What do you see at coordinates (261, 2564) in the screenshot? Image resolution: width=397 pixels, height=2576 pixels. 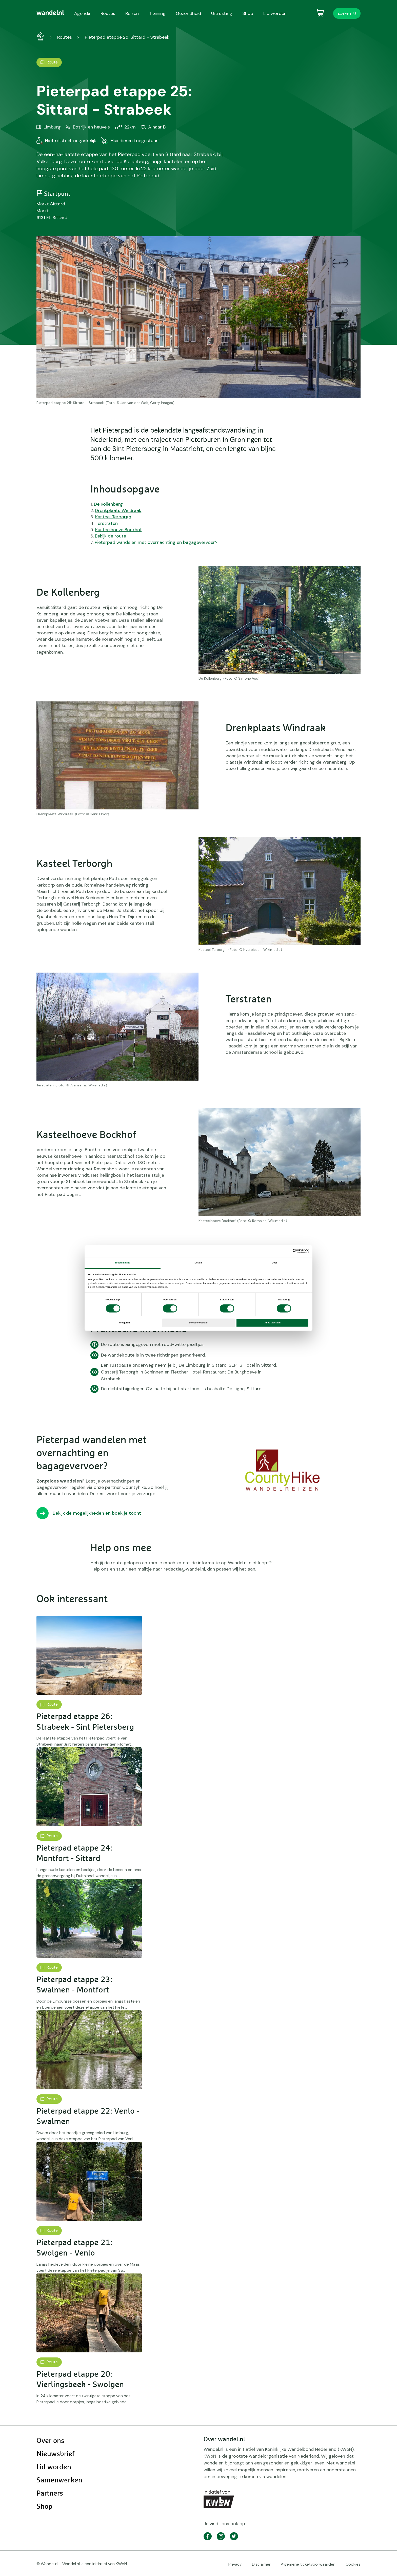 I see `Disclaimer` at bounding box center [261, 2564].